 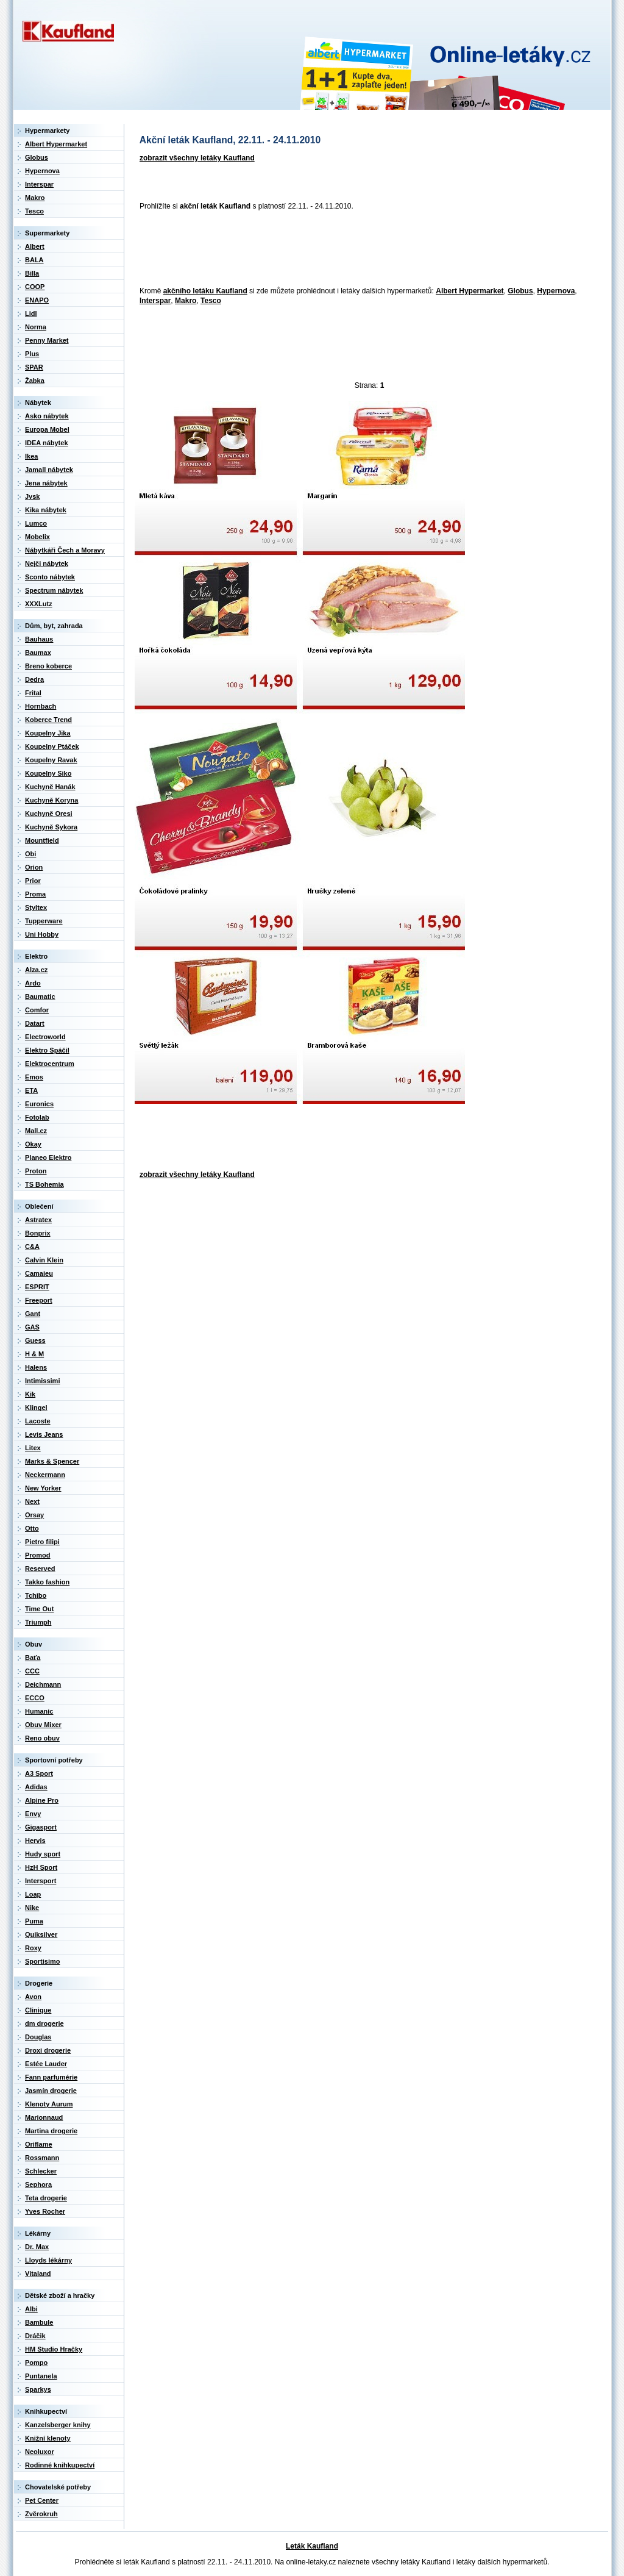 What do you see at coordinates (33, 880) in the screenshot?
I see `Prior` at bounding box center [33, 880].